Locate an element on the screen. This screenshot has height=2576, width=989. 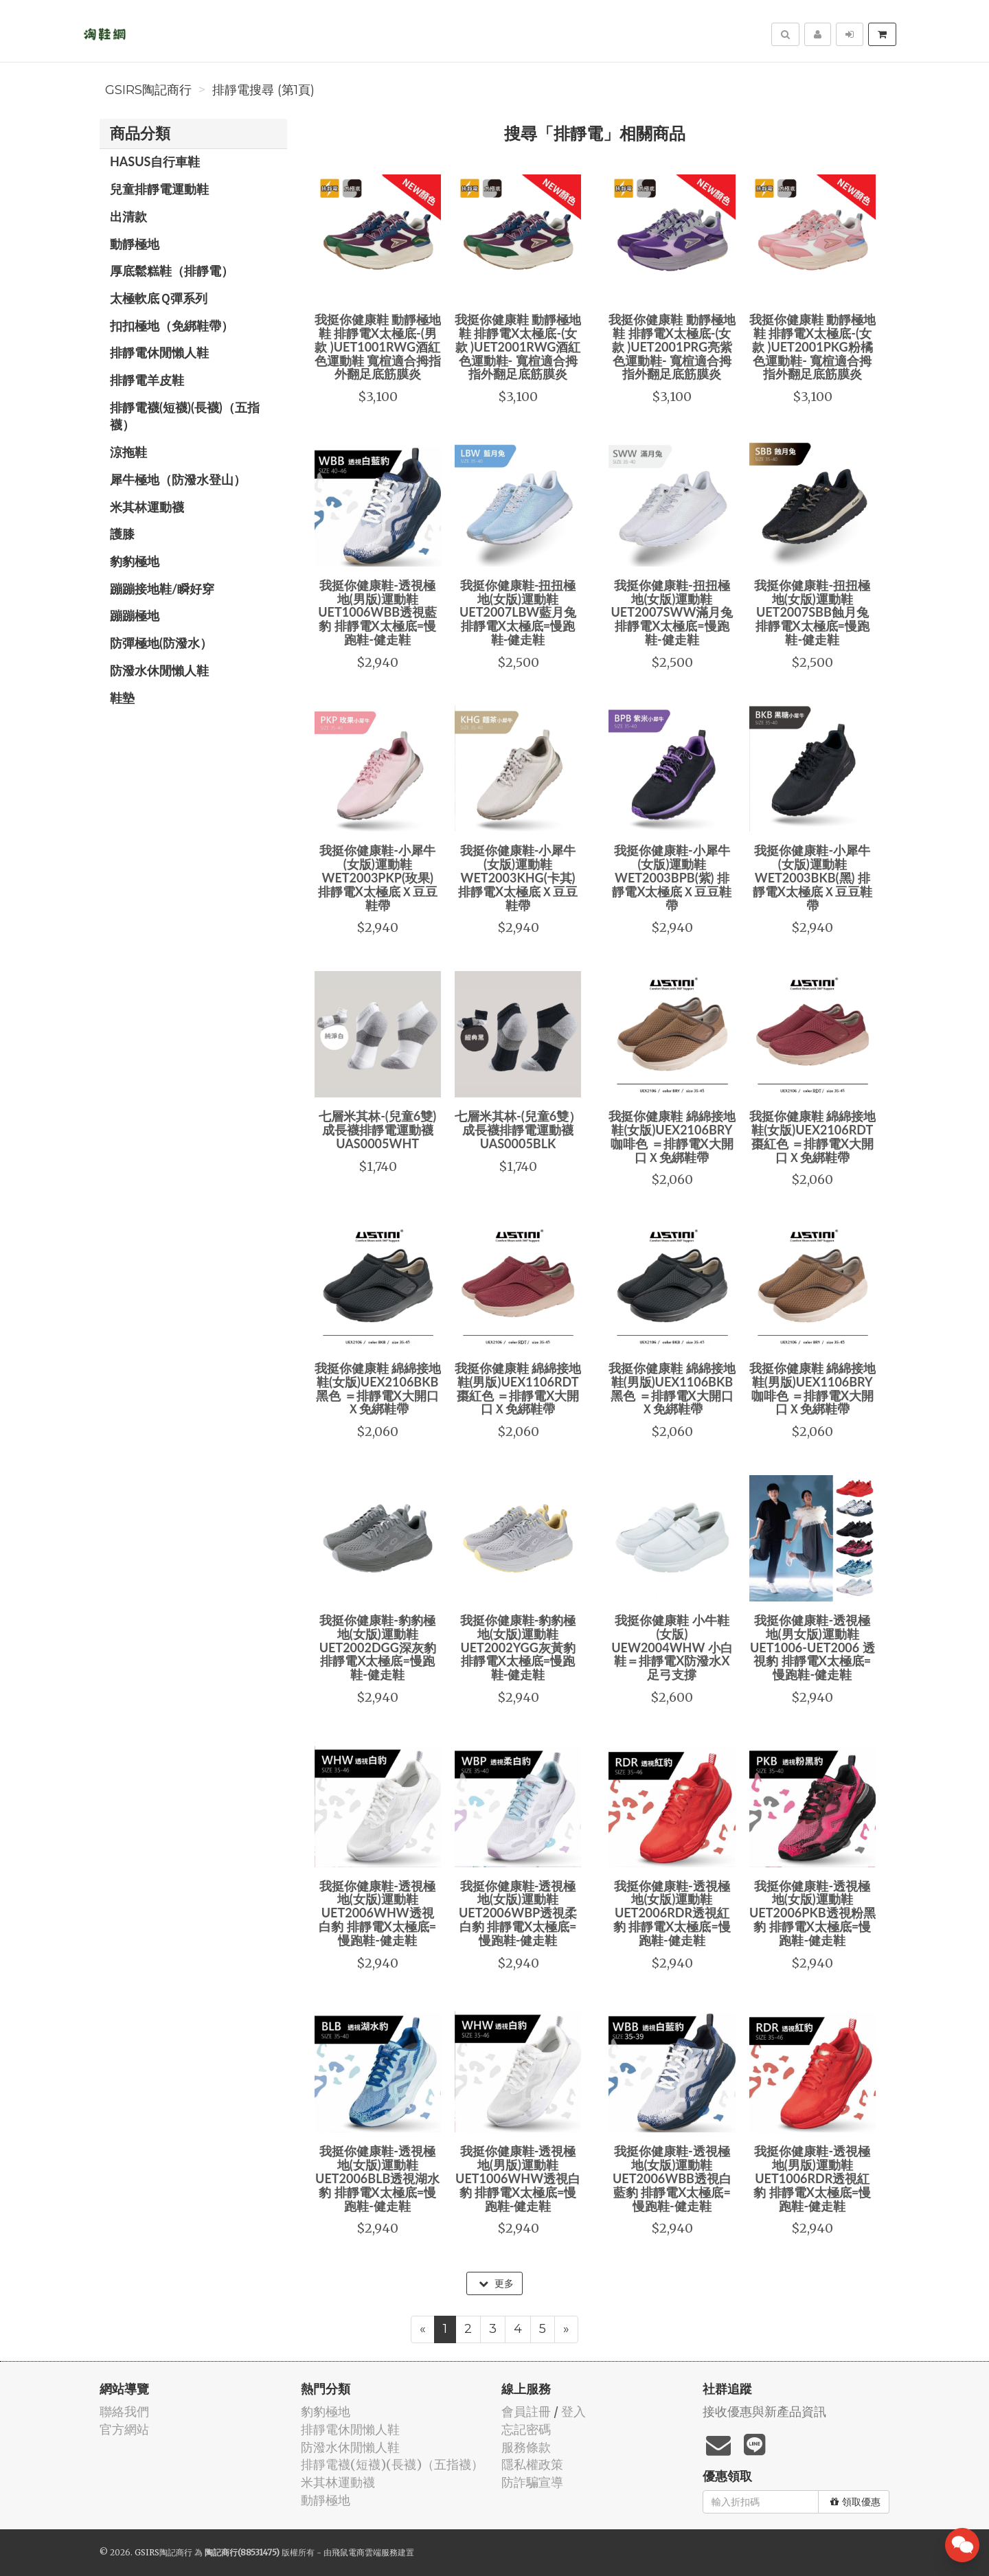
太極軟底Ｑ彈系列 is located at coordinates (158, 298).